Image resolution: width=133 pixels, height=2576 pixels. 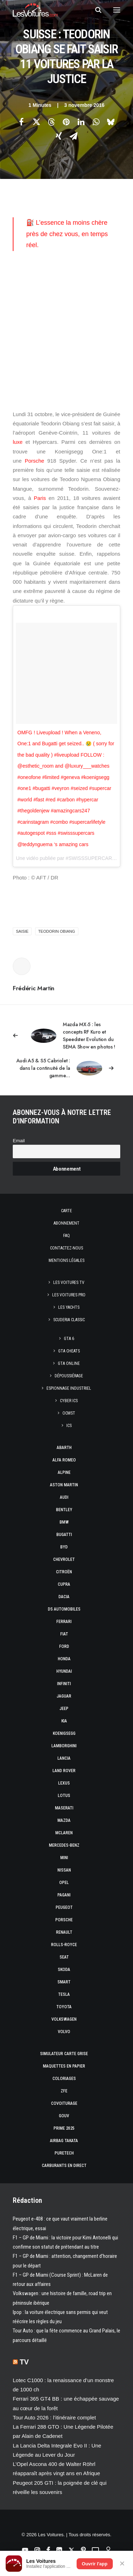 What do you see at coordinates (64, 1870) in the screenshot?
I see `Nissan` at bounding box center [64, 1870].